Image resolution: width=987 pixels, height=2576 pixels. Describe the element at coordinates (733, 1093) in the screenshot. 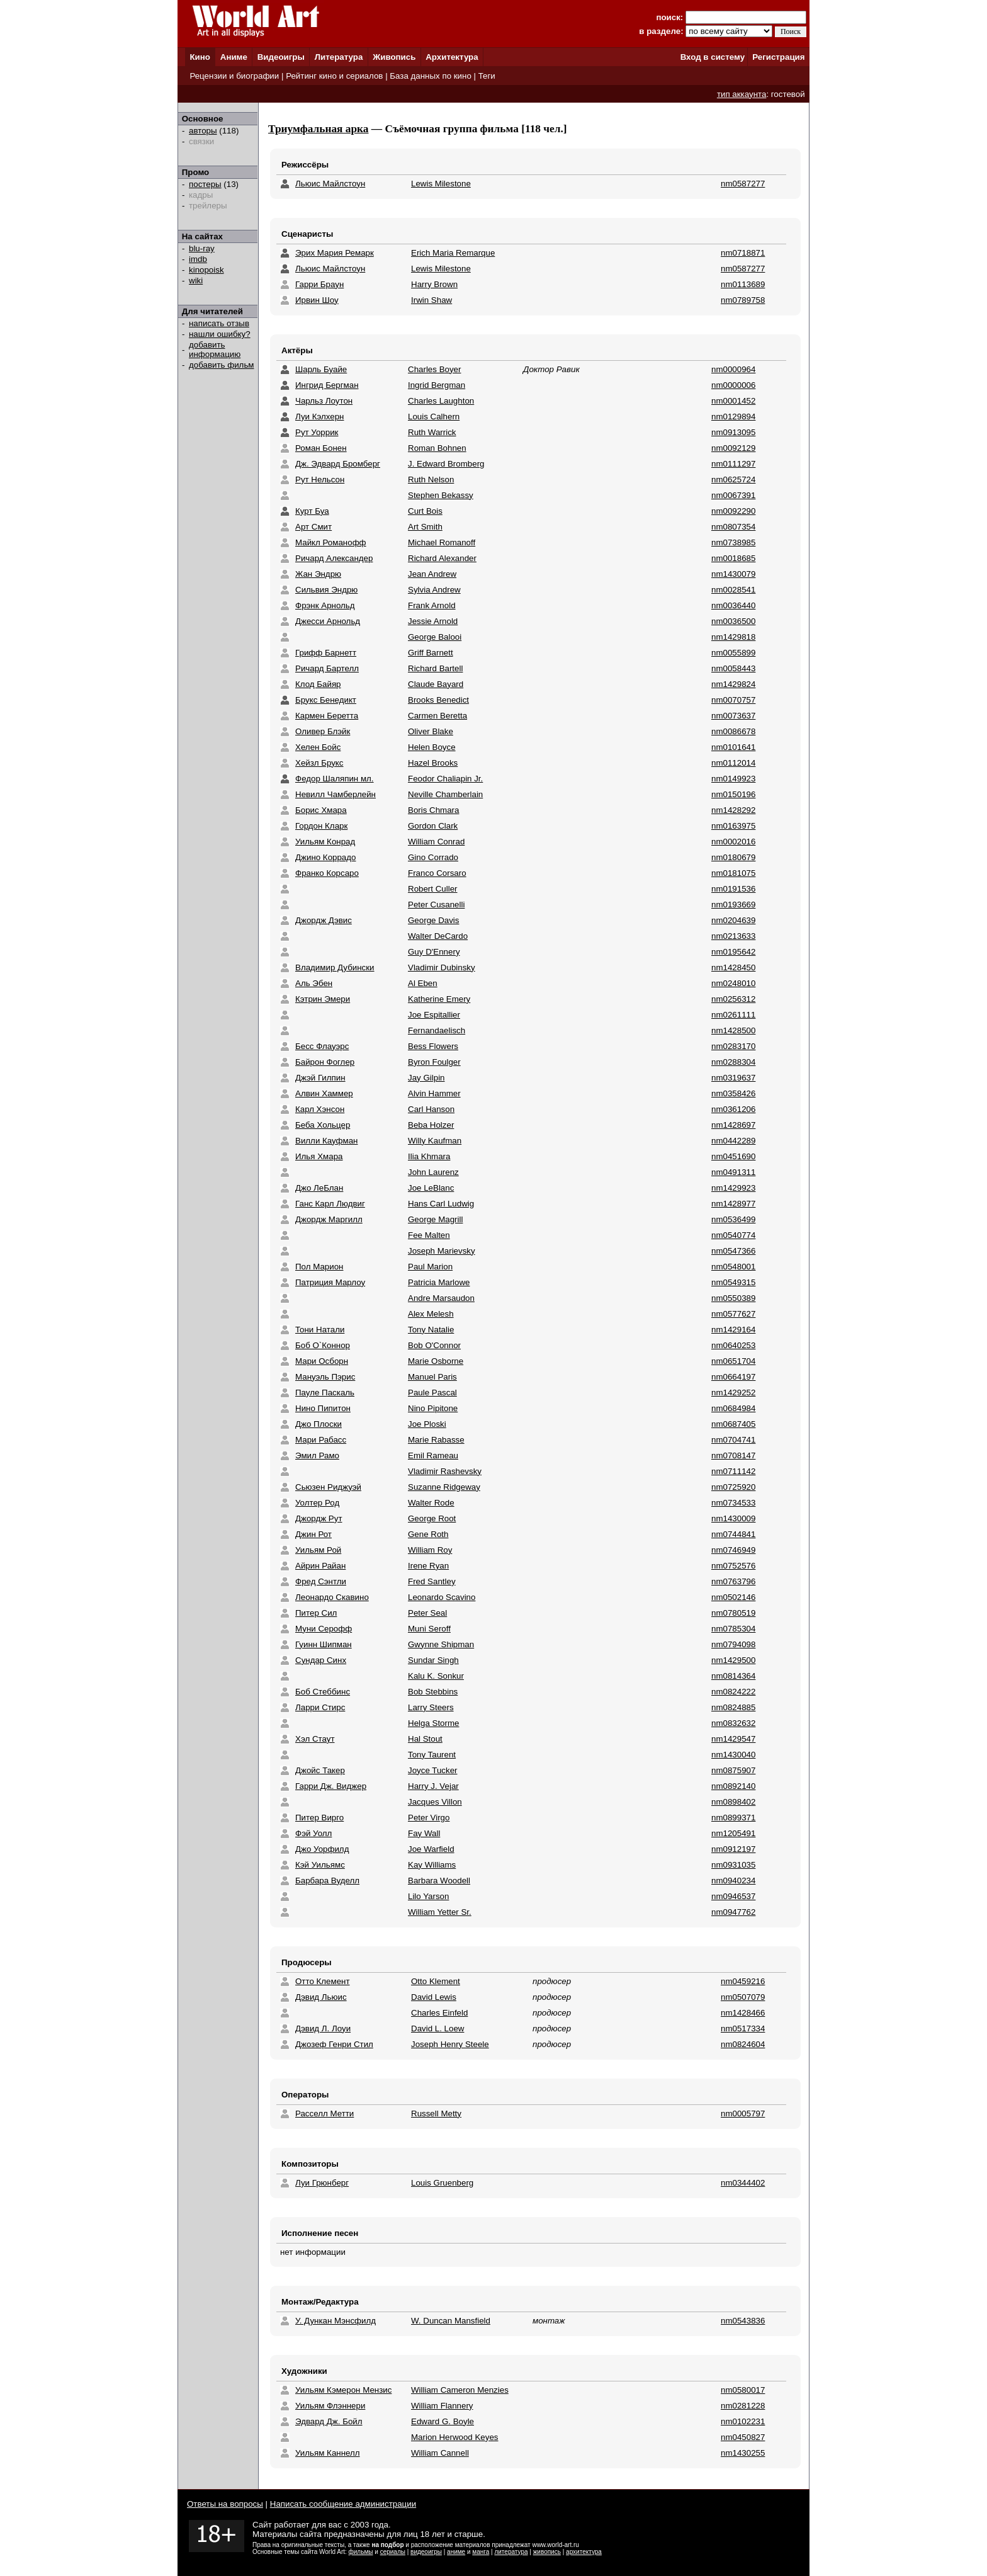

I see `nm0358426` at that location.